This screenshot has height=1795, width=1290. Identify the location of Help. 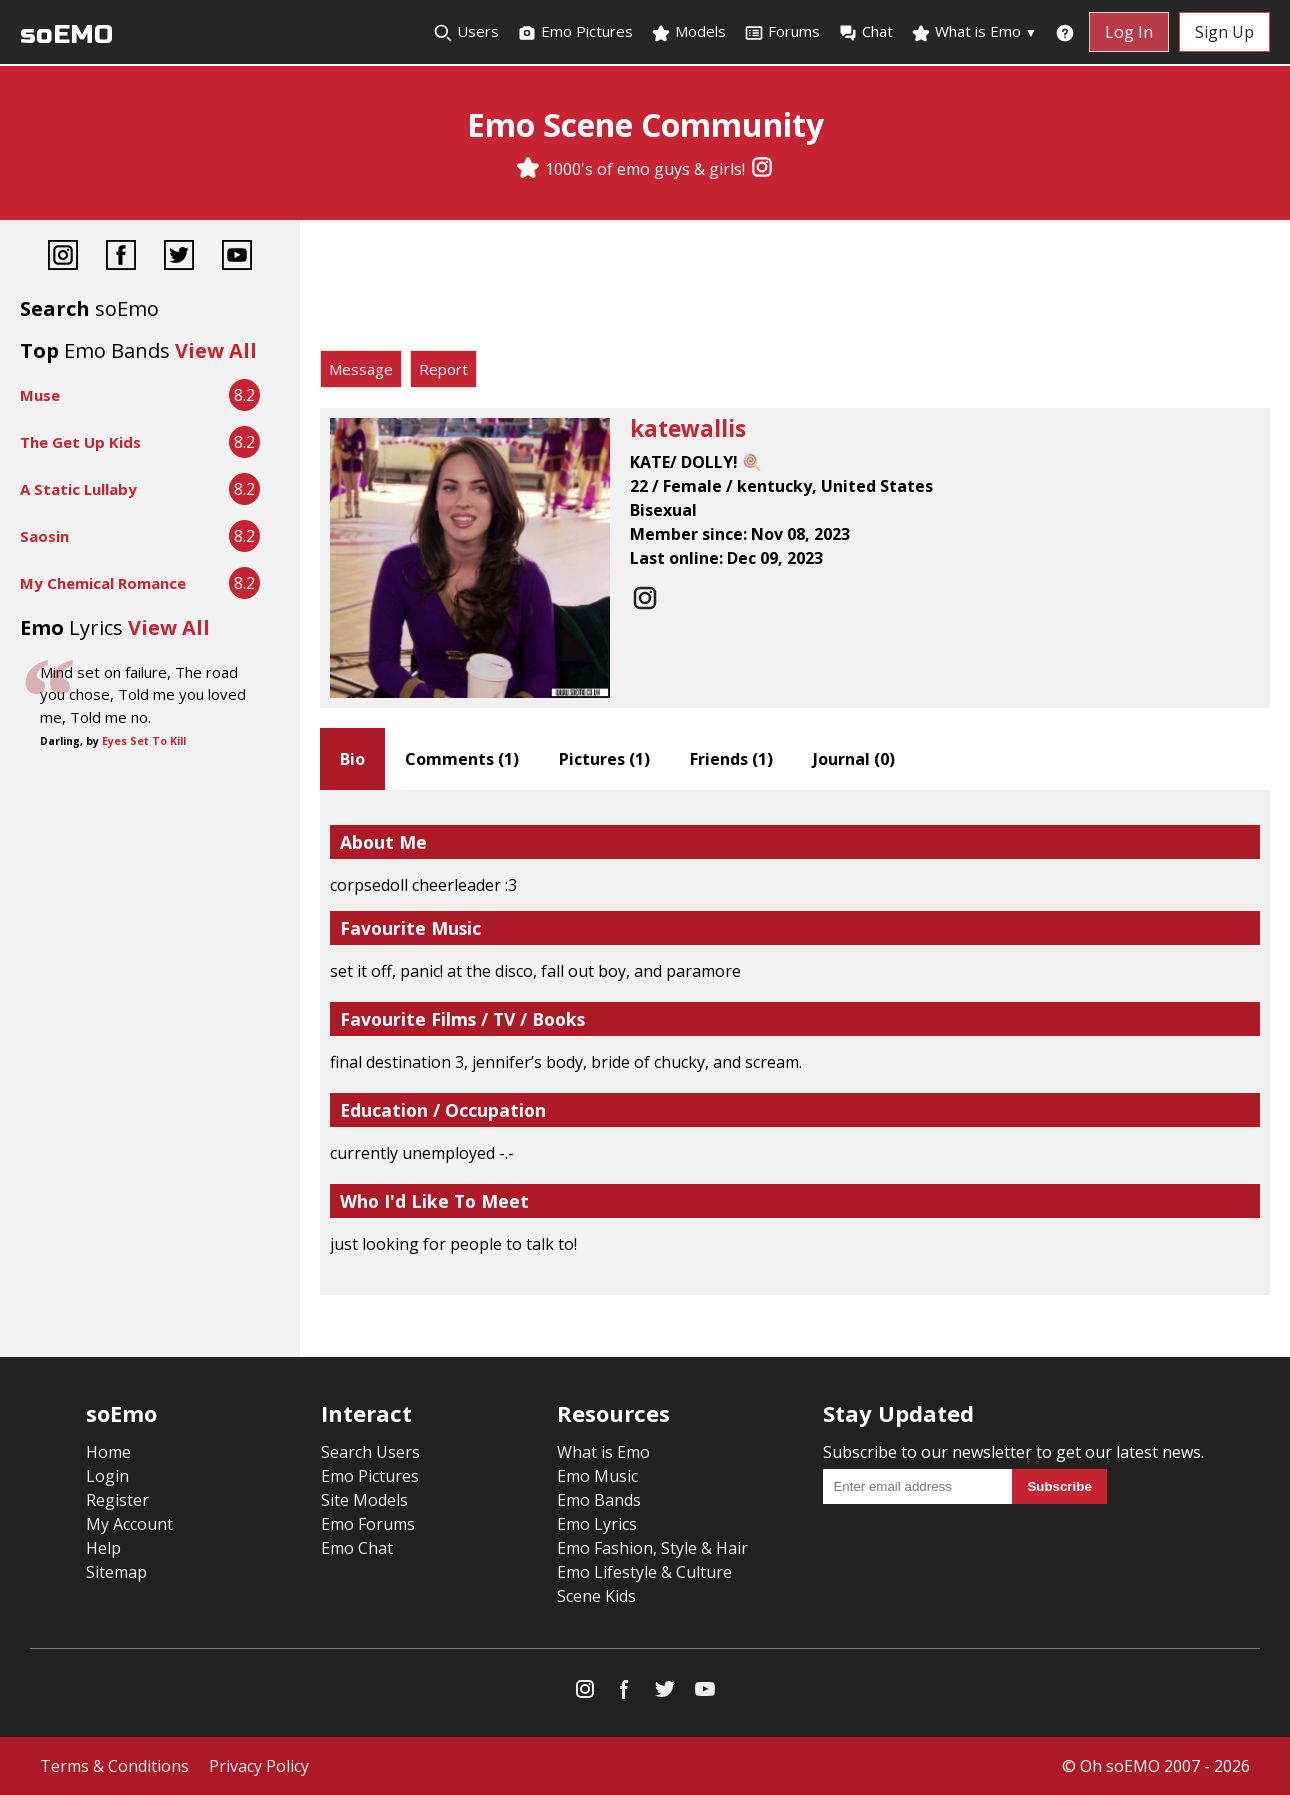
(103, 1548).